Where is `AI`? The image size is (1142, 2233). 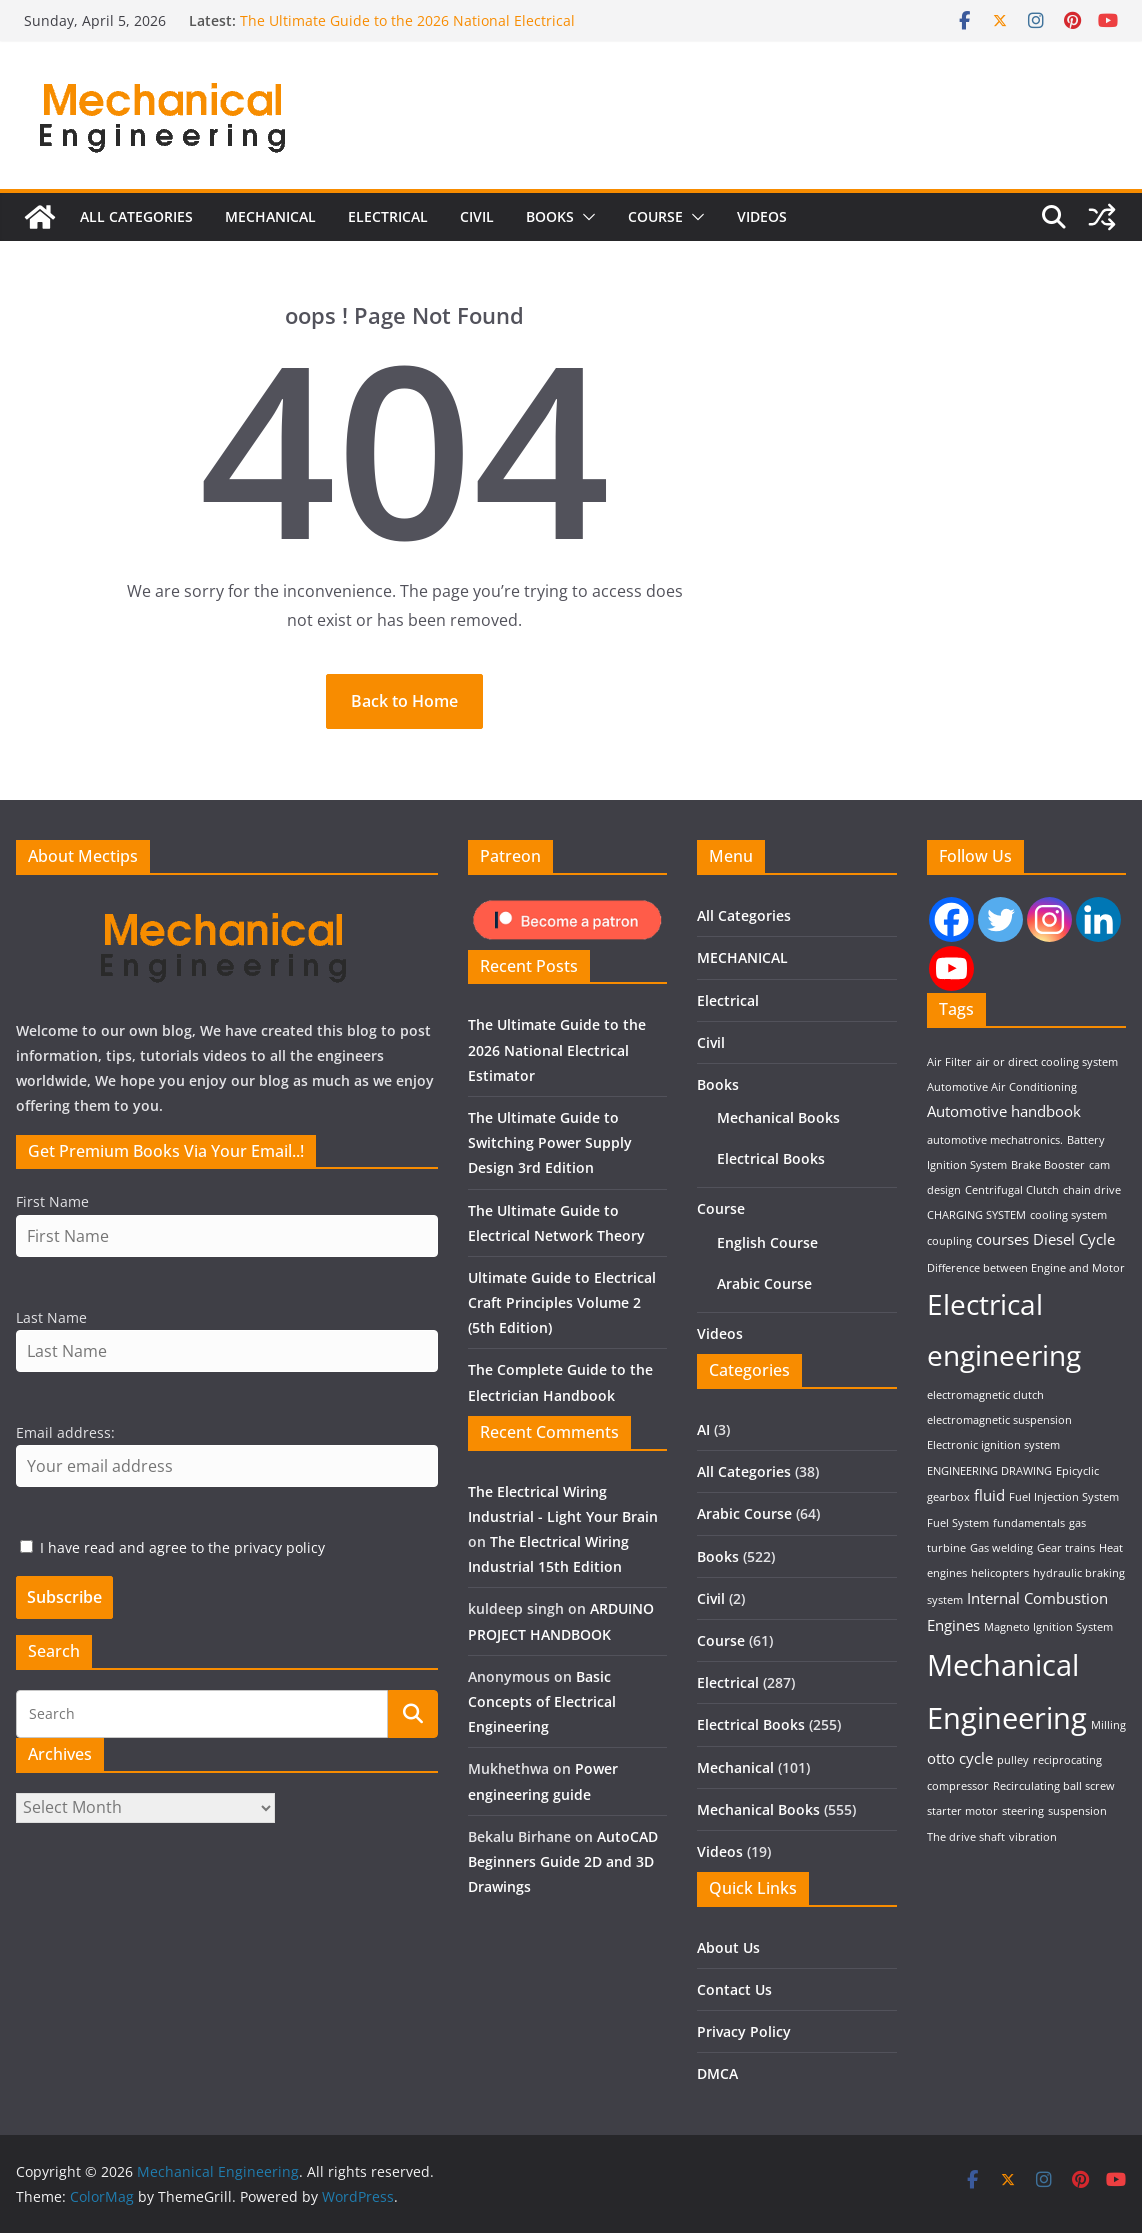
AI is located at coordinates (703, 1429).